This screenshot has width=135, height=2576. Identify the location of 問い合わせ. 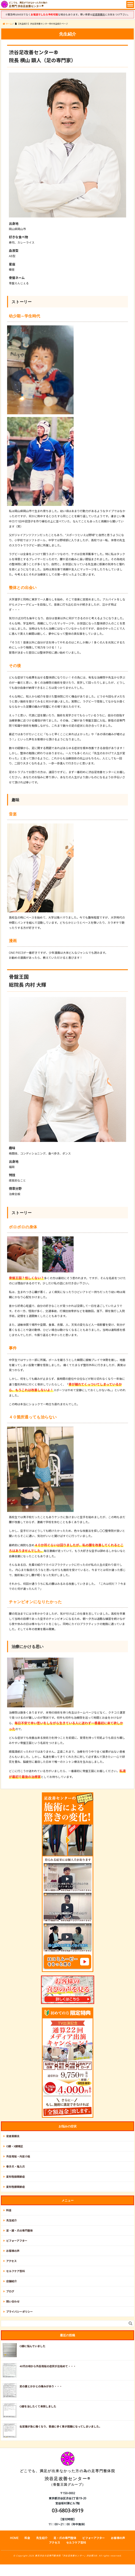
(13, 2301).